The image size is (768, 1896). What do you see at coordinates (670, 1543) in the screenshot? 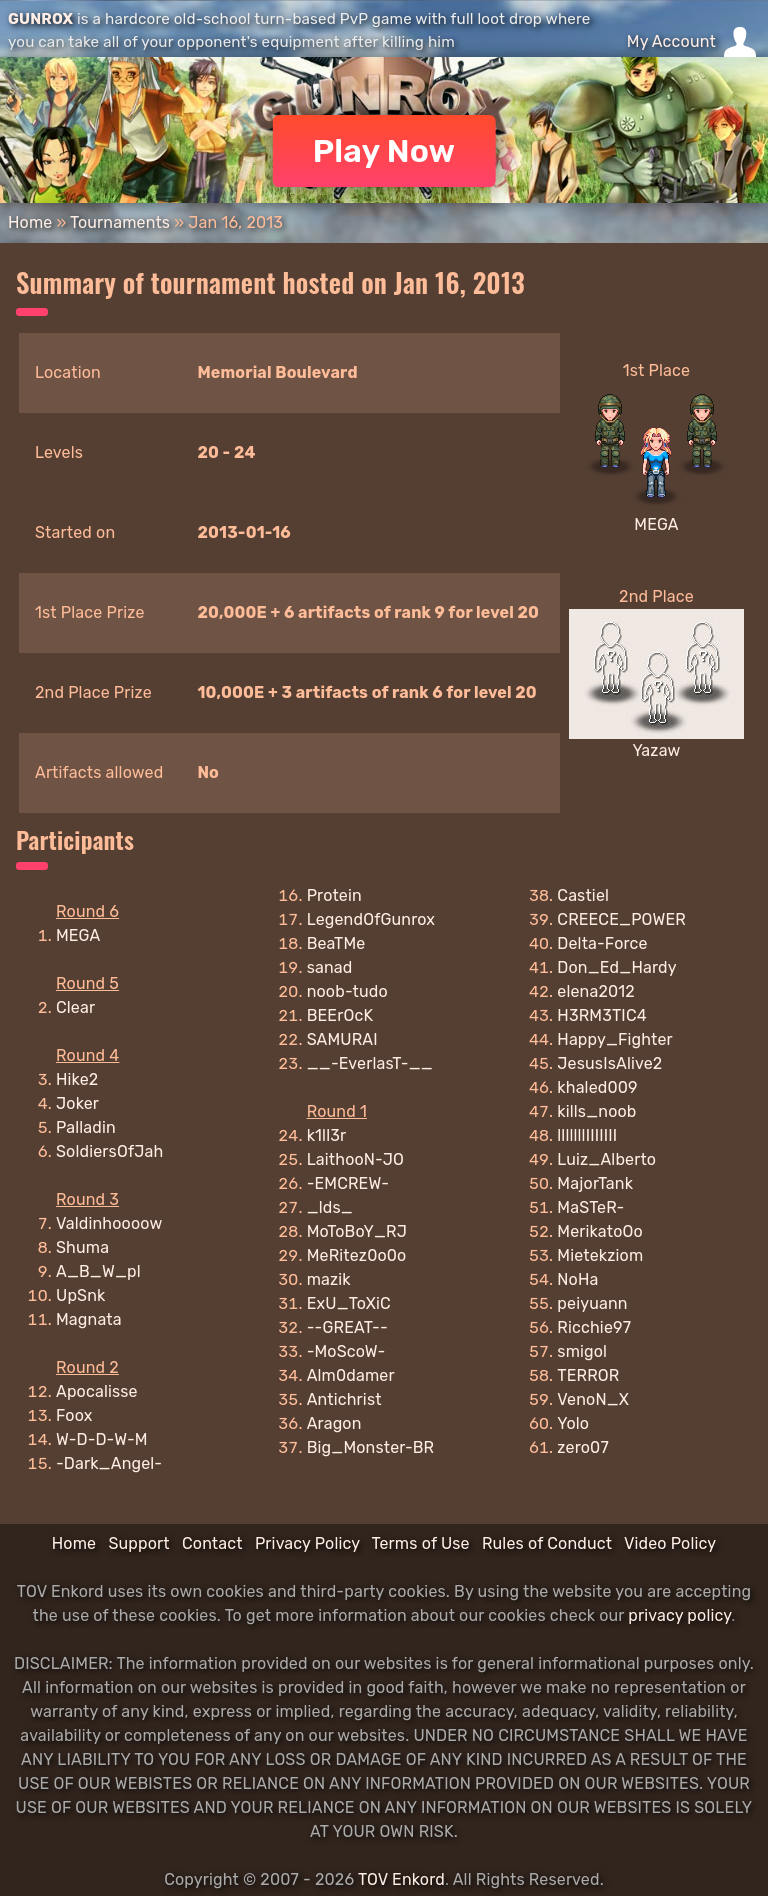
I see `Video Policy` at bounding box center [670, 1543].